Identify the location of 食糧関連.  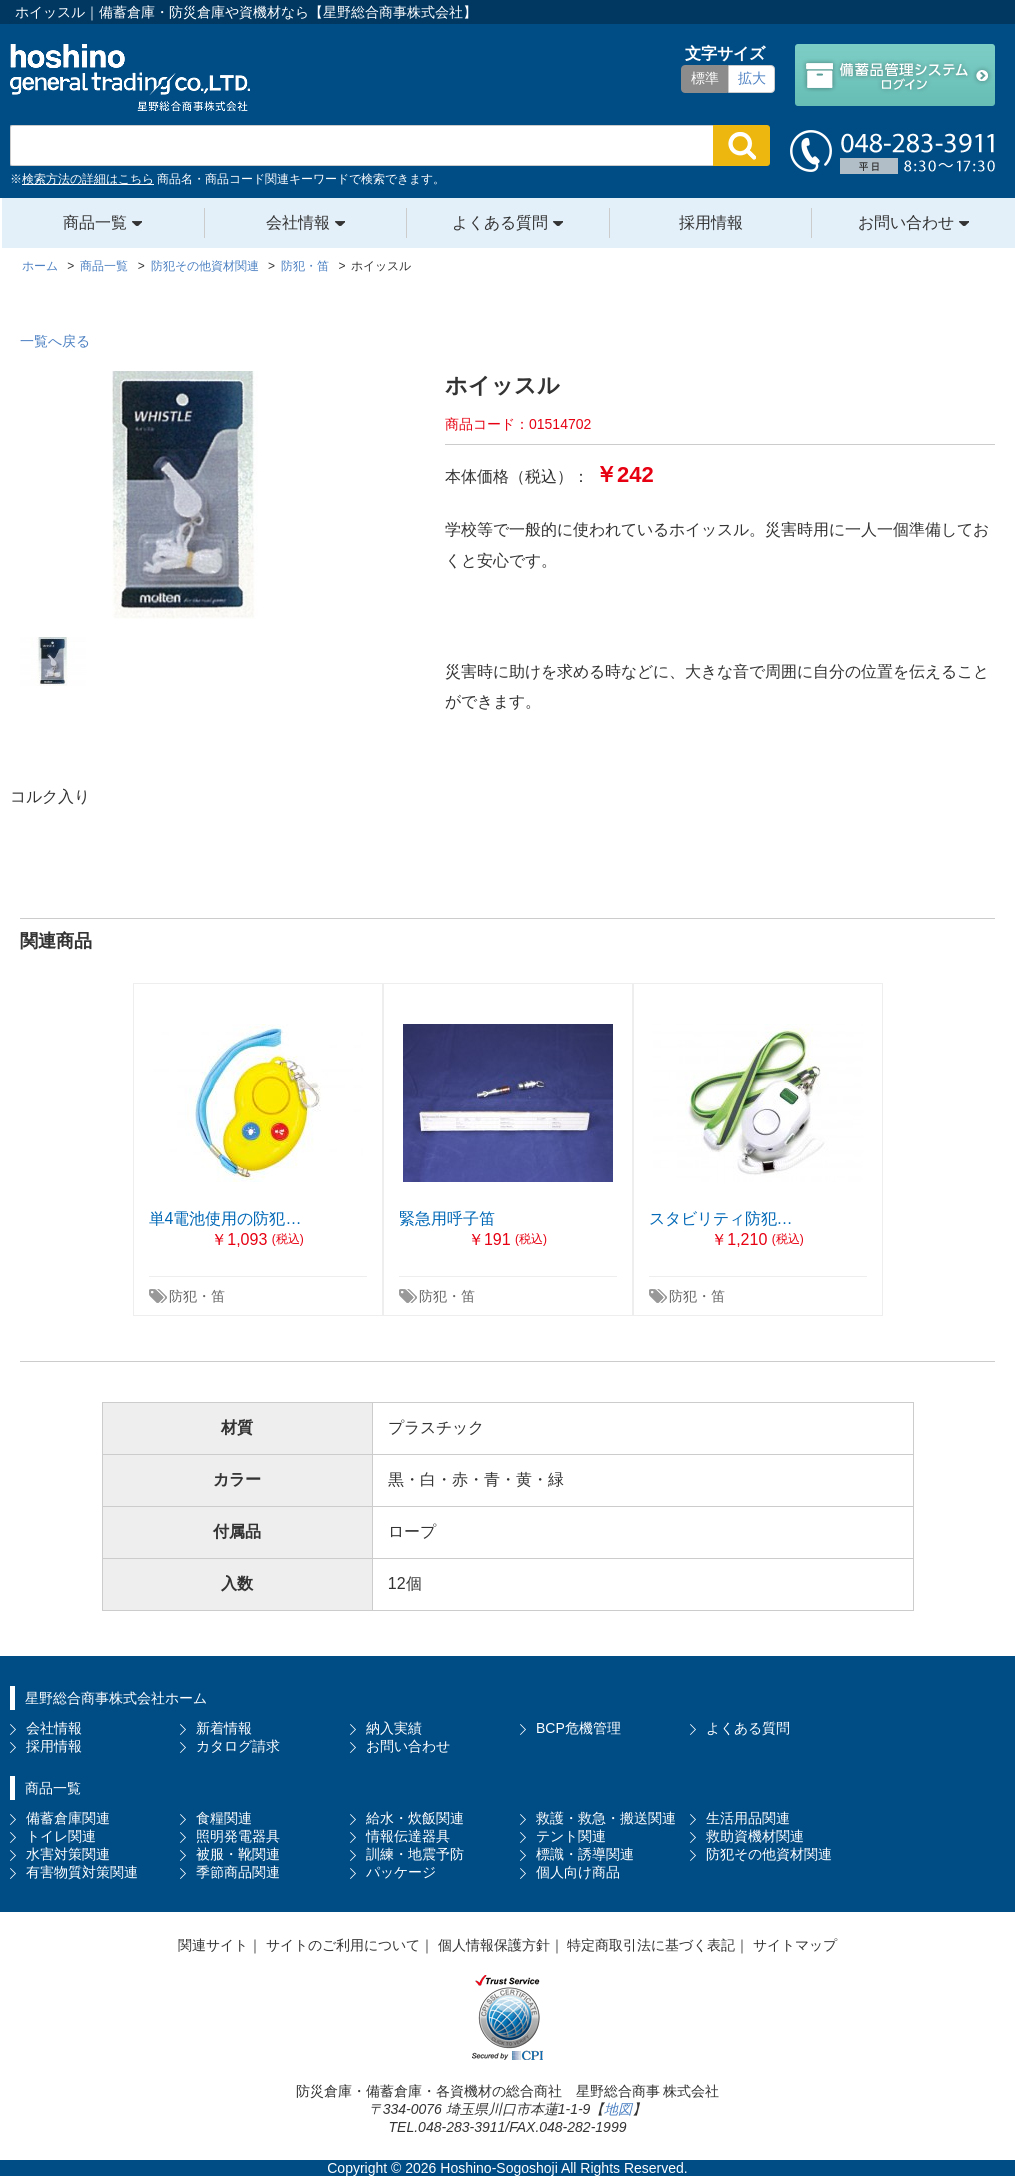
(224, 1818).